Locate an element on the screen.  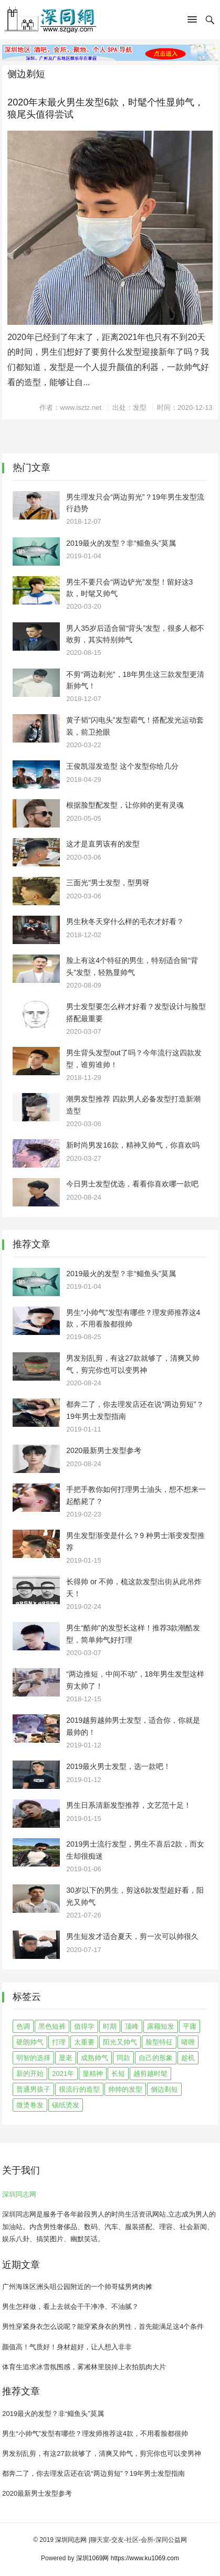
显精神 is located at coordinates (92, 2073).